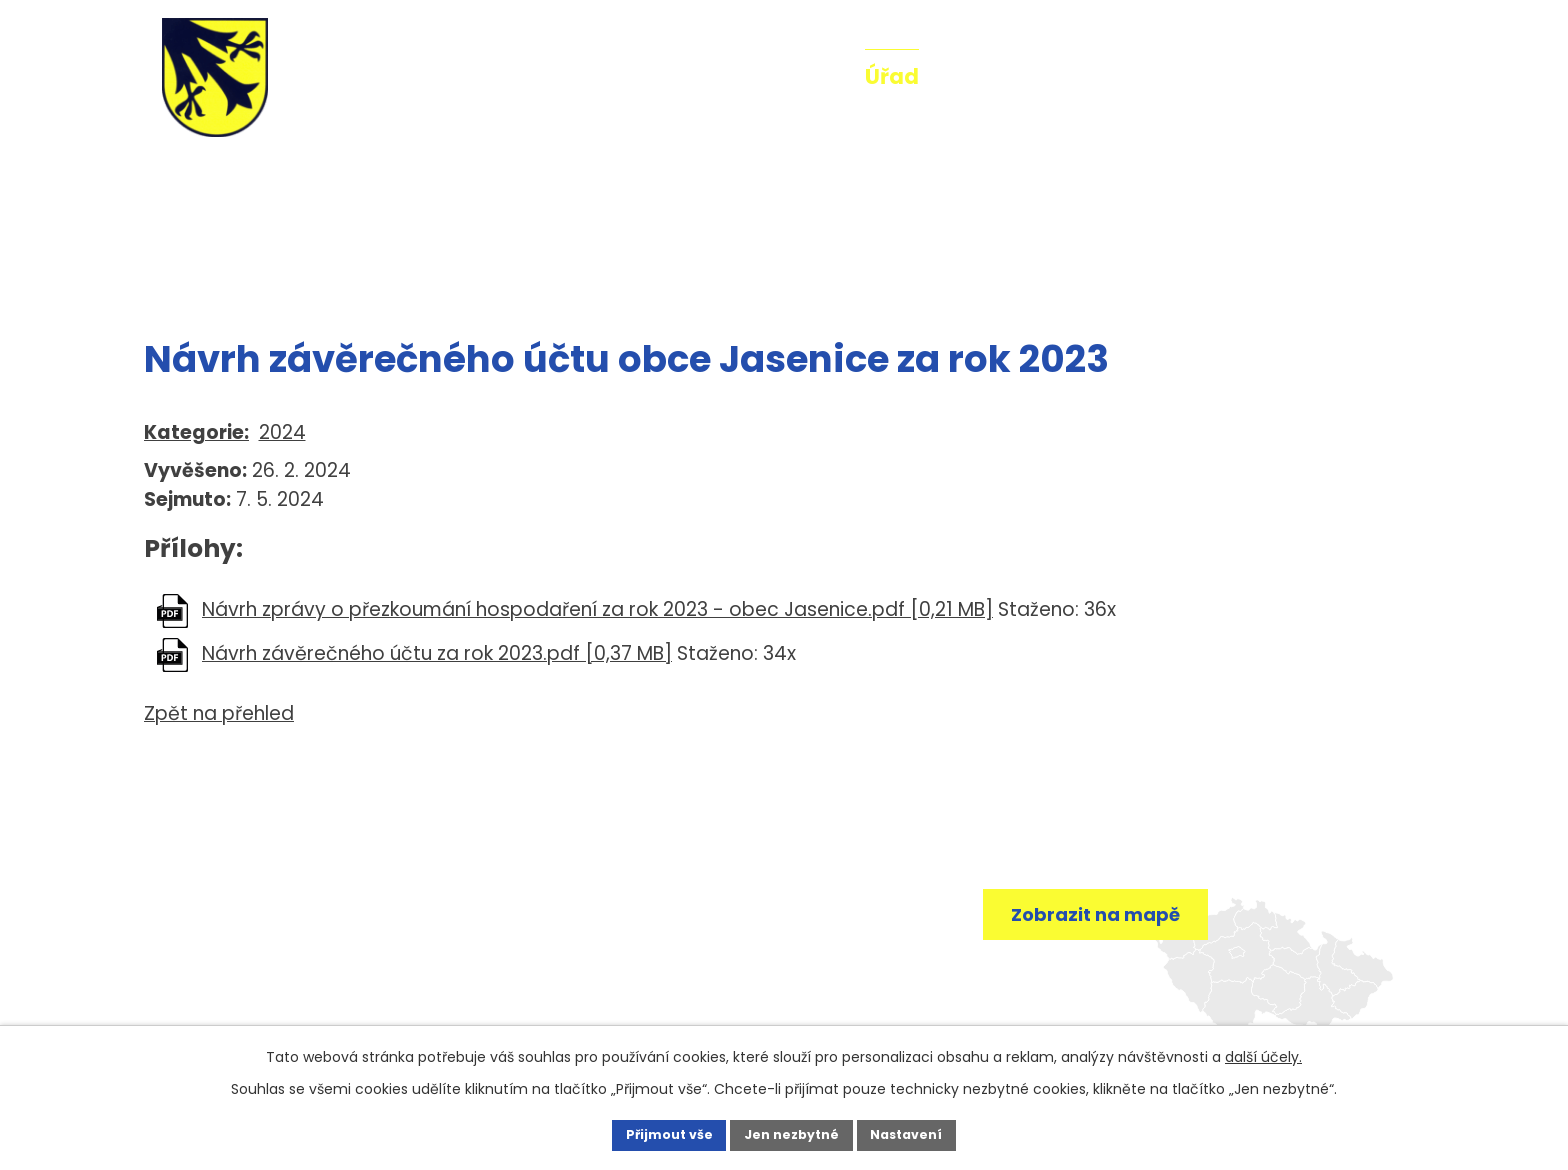 The width and height of the screenshot is (1568, 1170). I want to click on Úřad, so click(892, 76).